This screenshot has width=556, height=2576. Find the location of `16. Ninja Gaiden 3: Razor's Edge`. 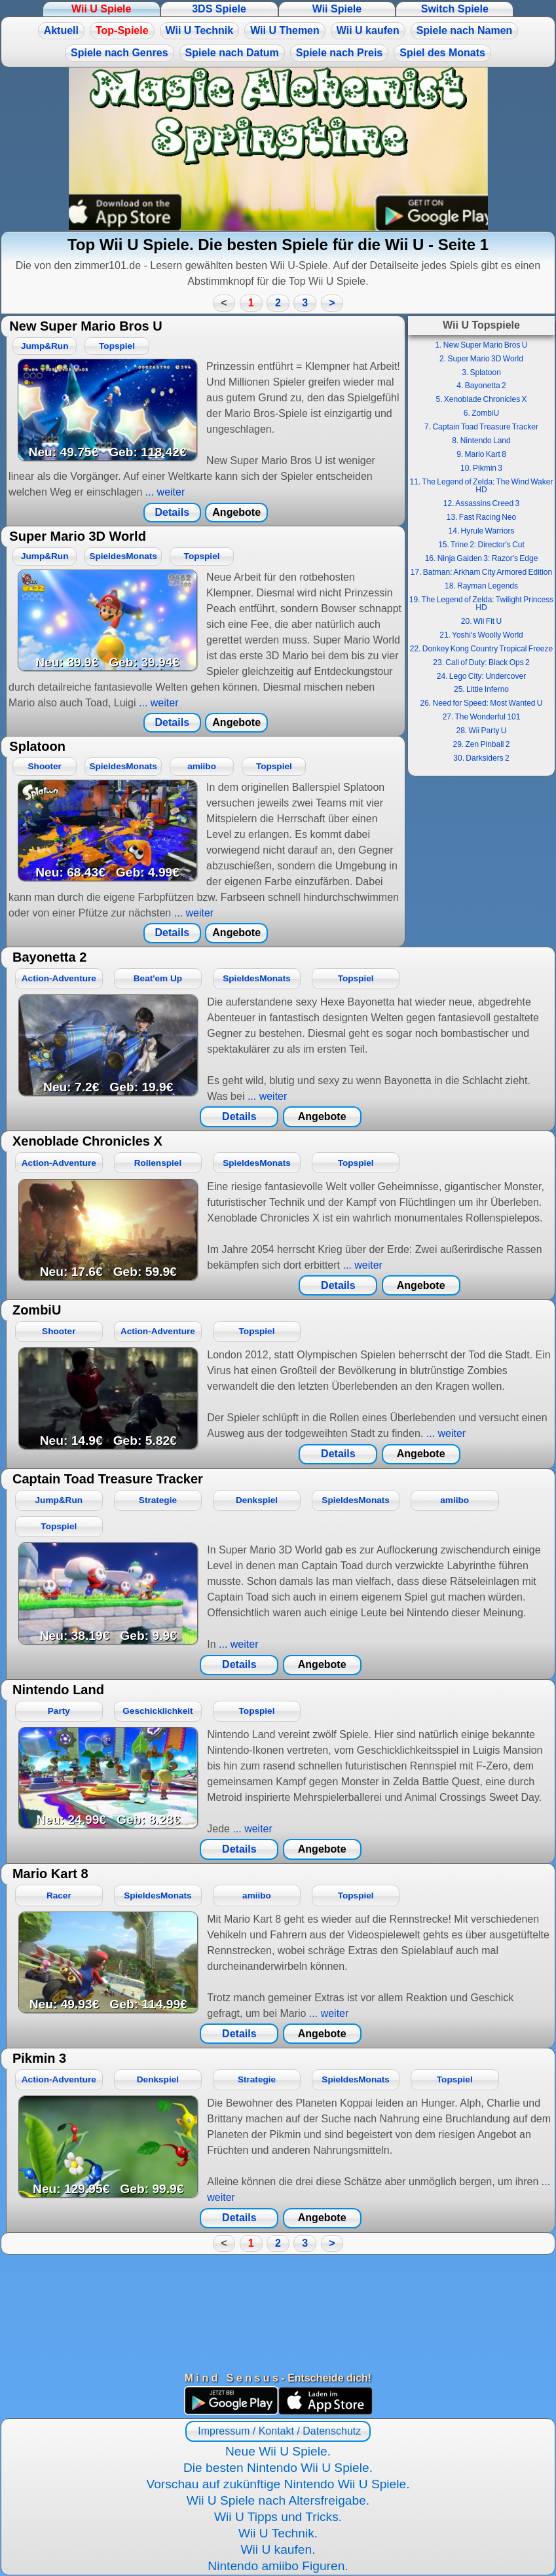

16. Ninja Gaiden 3: Razor's Edge is located at coordinates (481, 558).